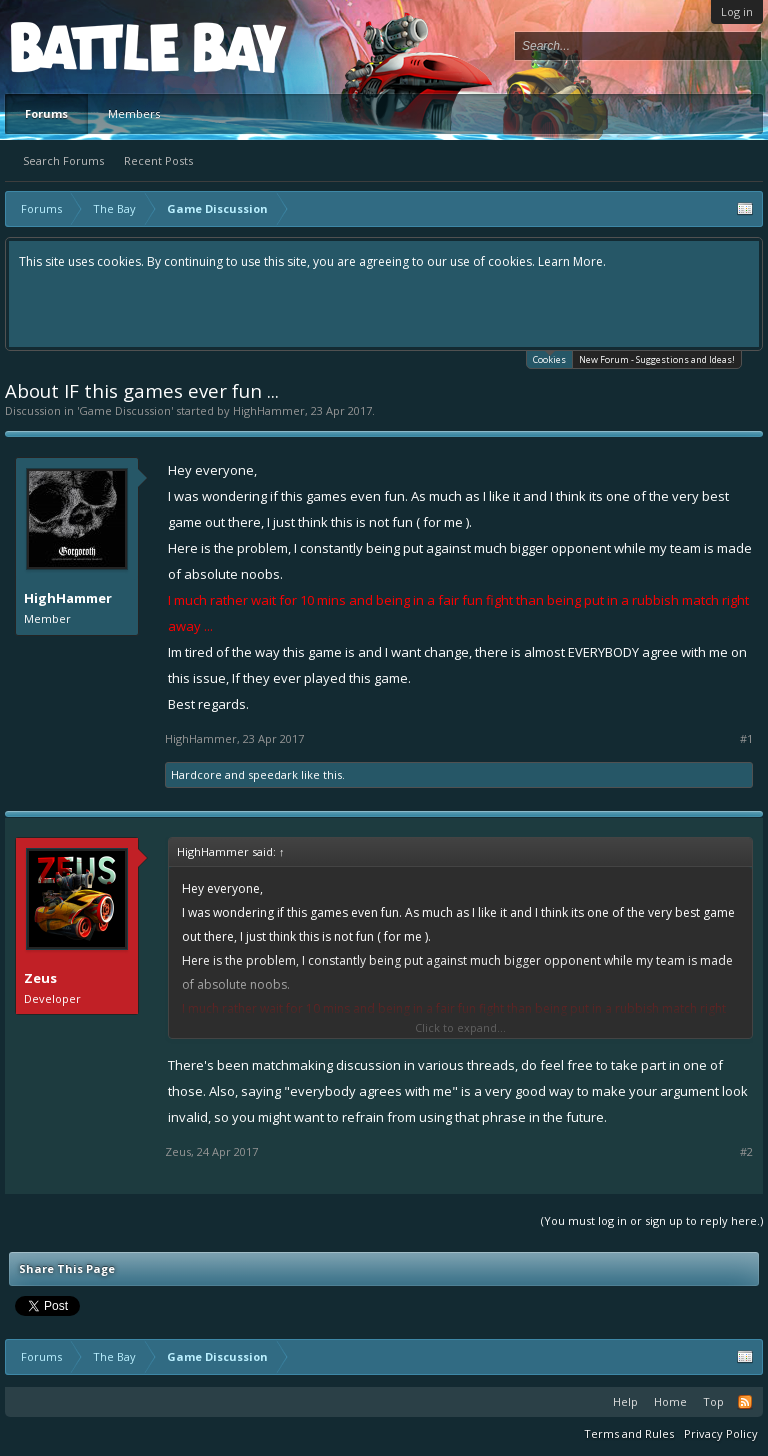 Image resolution: width=768 pixels, height=1456 pixels. I want to click on New Forum - Suggestions and Ideas!, so click(657, 359).